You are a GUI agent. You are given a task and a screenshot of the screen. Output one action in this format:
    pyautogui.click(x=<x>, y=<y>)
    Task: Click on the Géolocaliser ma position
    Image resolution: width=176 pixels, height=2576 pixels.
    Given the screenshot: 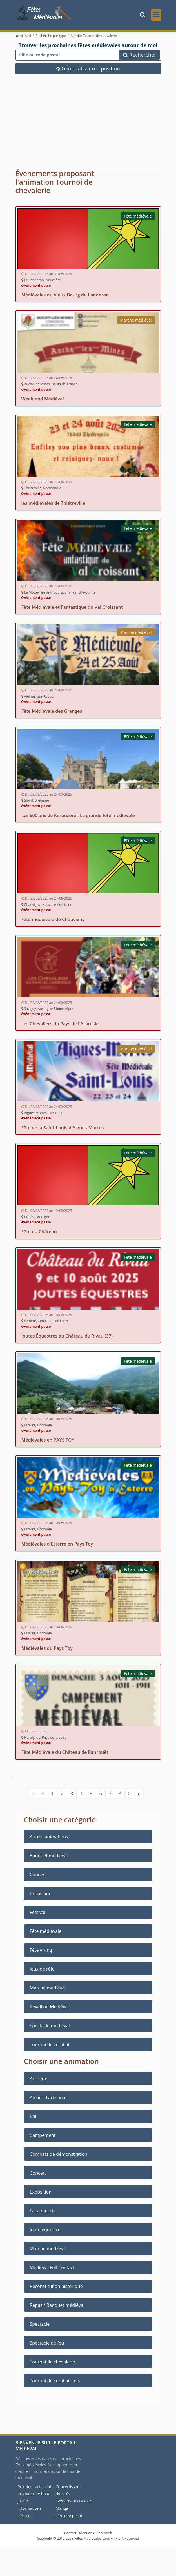 What is the action you would take?
    pyautogui.click(x=88, y=70)
    